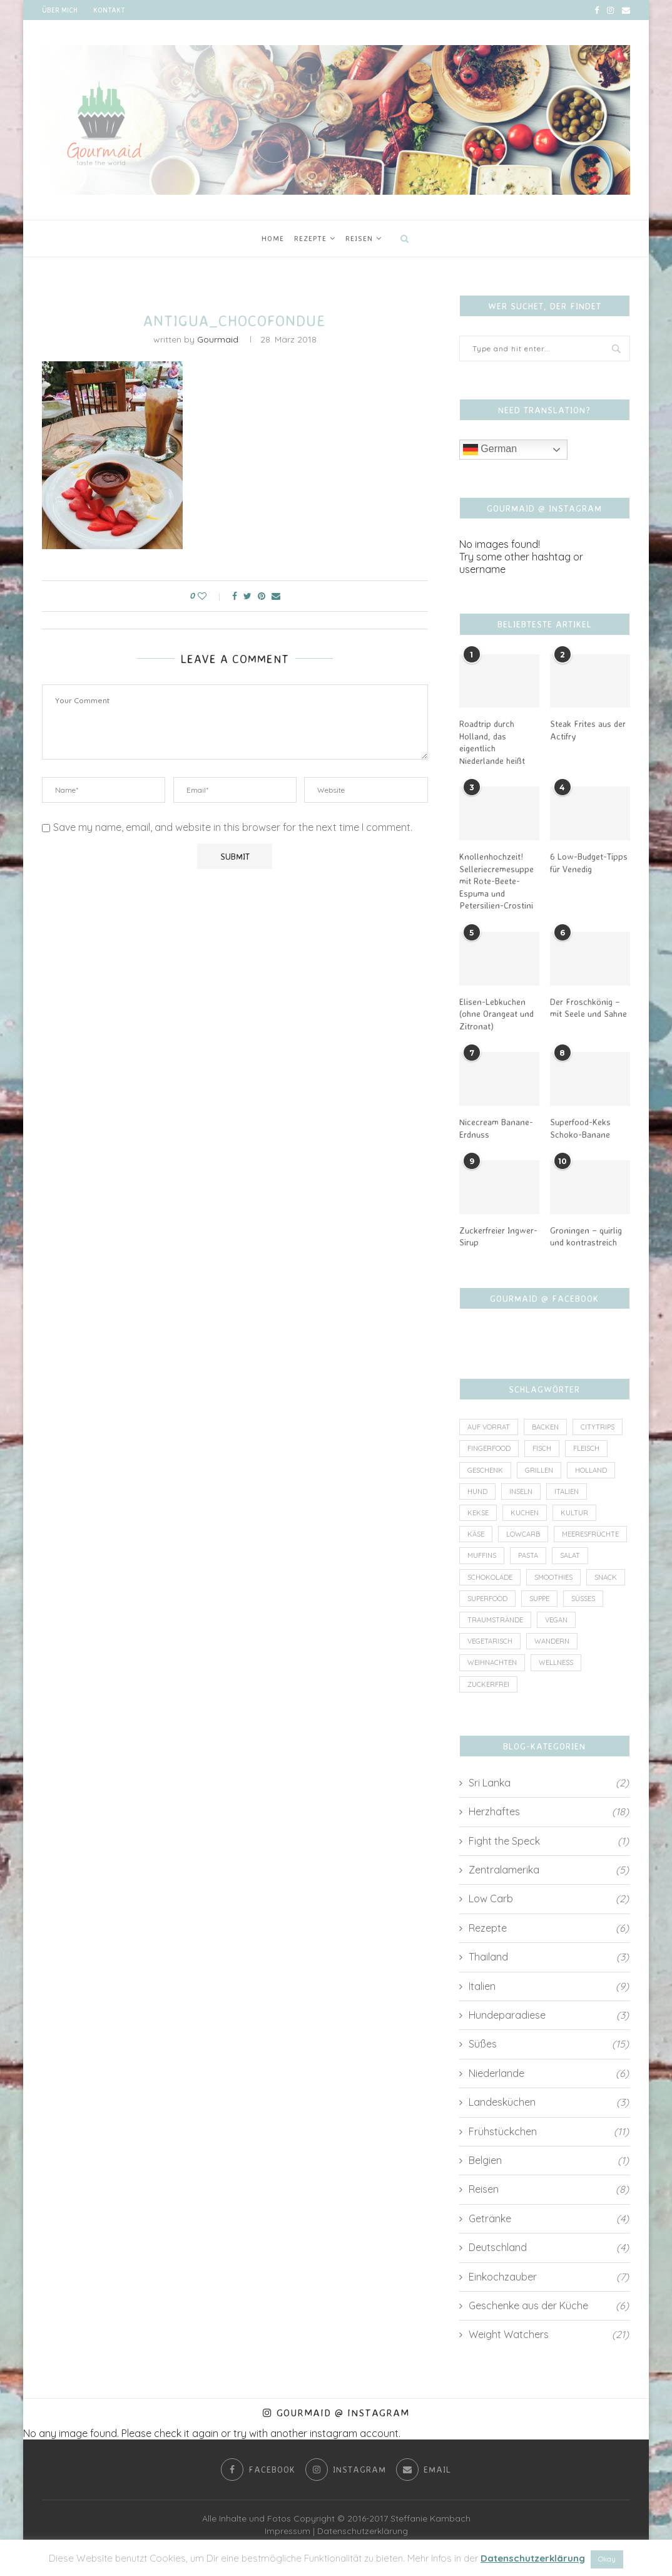 The height and width of the screenshot is (2576, 672). What do you see at coordinates (523, 1534) in the screenshot?
I see `lowcarb [lowcarb (11 Einträge)]` at bounding box center [523, 1534].